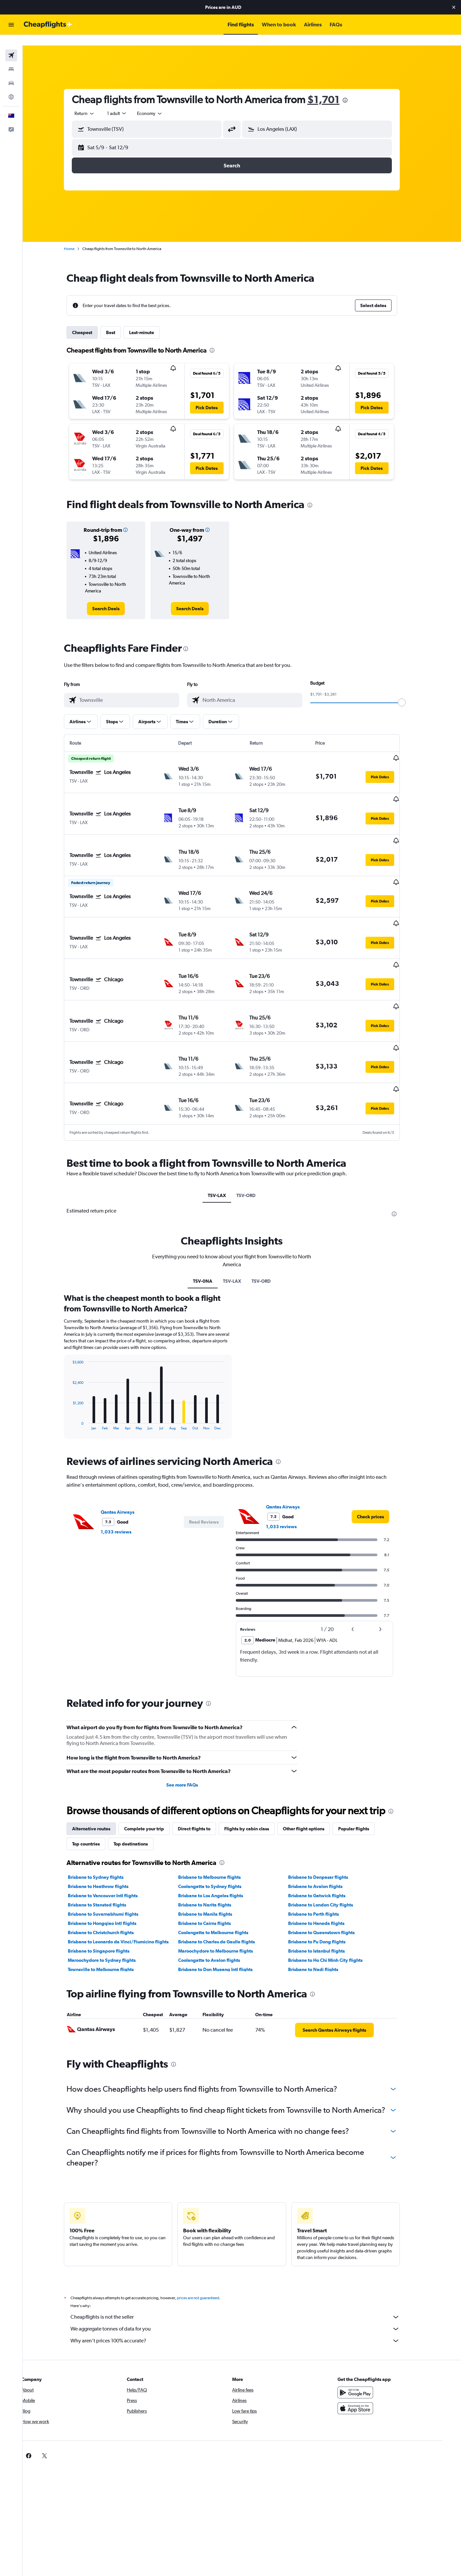  Describe the element at coordinates (326, 1855) in the screenshot. I see `Brisbane to Haneda flights` at that location.